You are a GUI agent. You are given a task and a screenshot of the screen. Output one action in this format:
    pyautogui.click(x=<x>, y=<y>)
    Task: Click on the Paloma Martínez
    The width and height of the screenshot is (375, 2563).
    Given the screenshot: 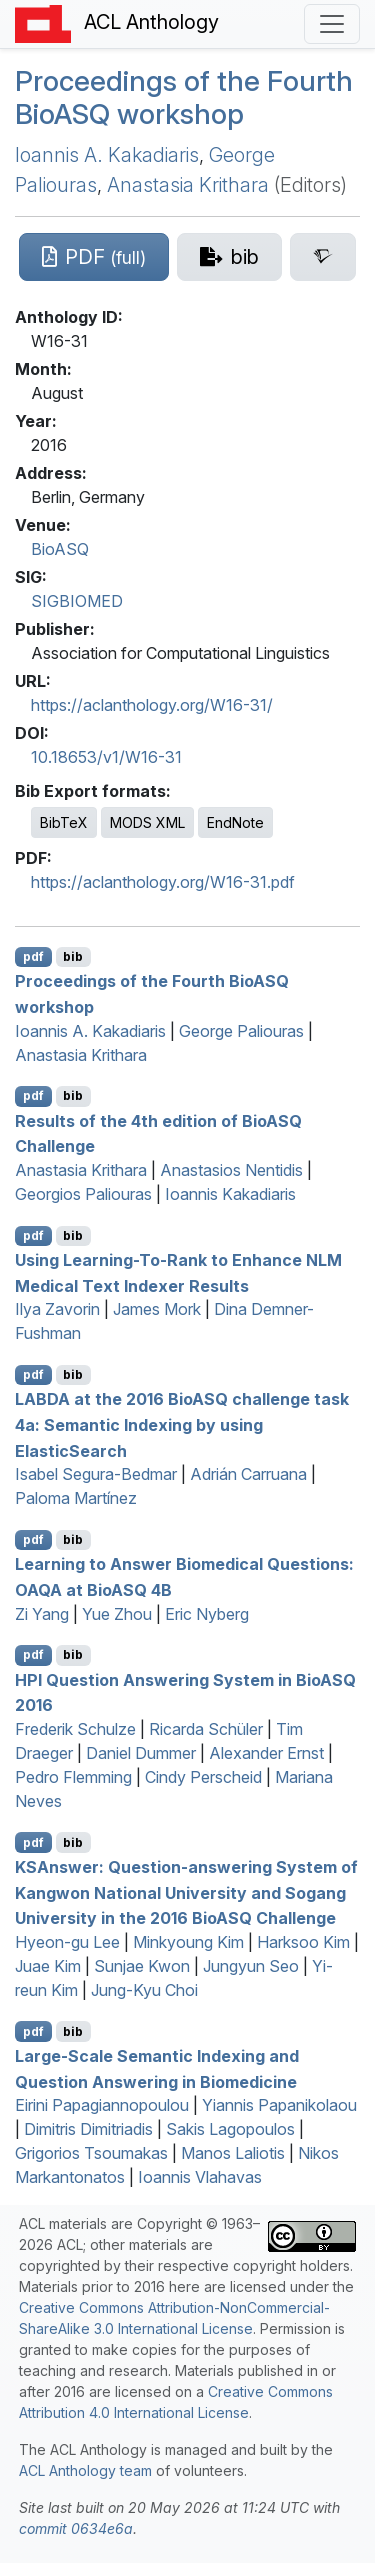 What is the action you would take?
    pyautogui.click(x=76, y=1498)
    